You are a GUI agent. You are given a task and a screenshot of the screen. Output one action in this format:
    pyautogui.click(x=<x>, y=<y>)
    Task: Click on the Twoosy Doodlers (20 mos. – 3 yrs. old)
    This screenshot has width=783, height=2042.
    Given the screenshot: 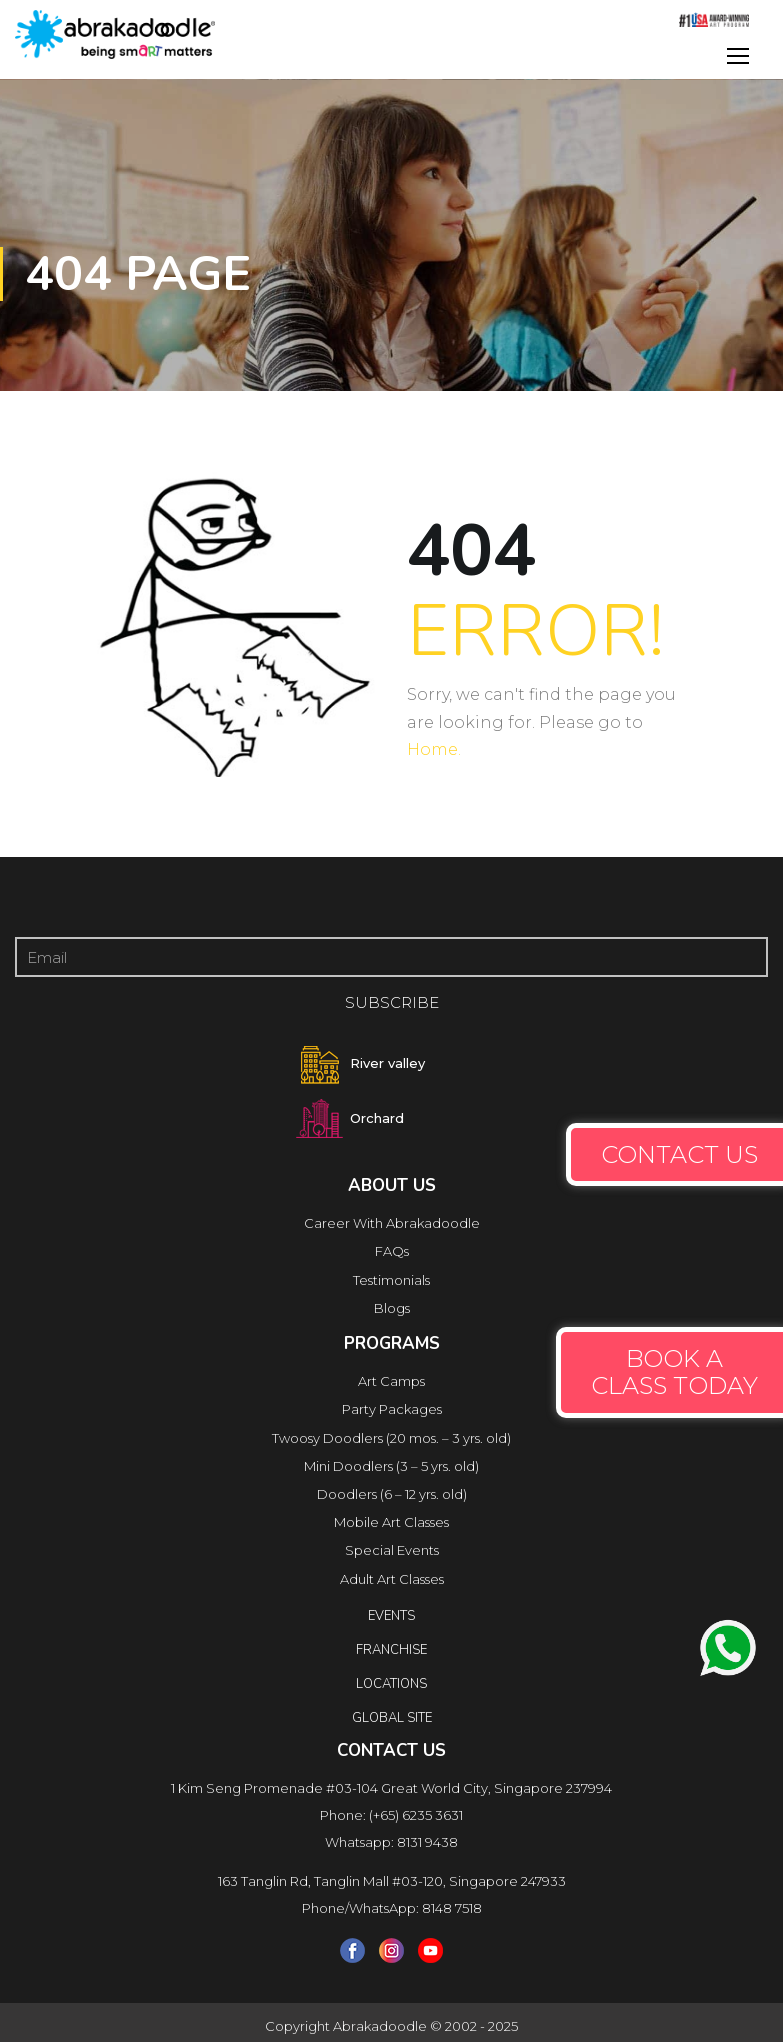 What is the action you would take?
    pyautogui.click(x=391, y=1438)
    